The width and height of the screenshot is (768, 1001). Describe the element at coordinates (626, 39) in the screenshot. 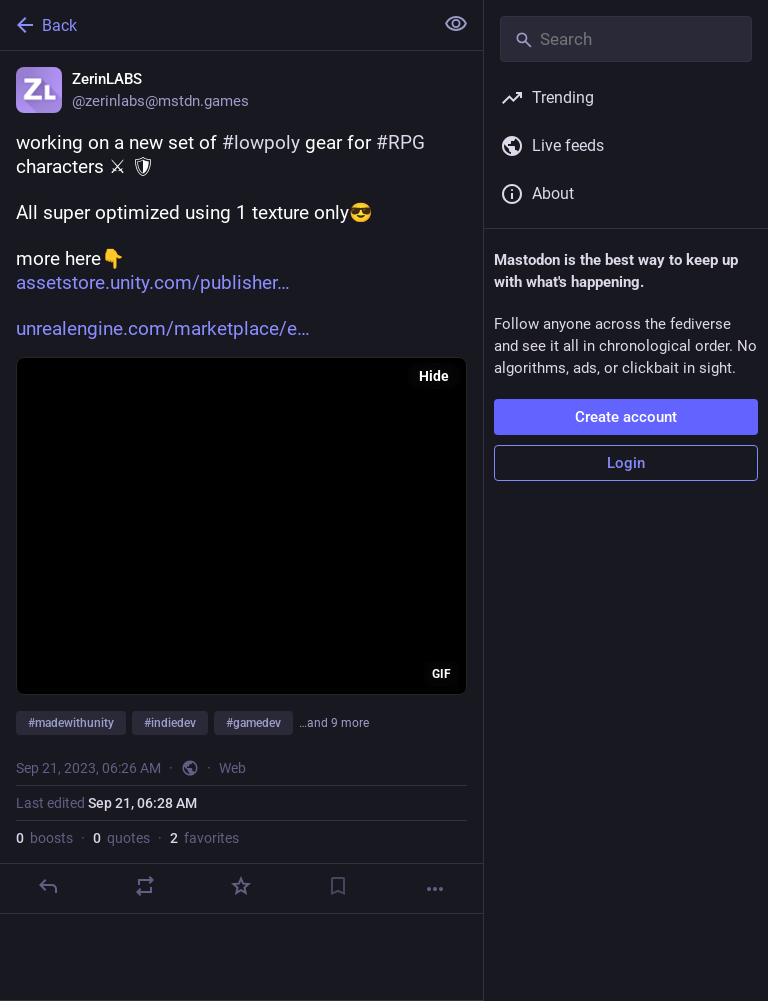

I see `[Search]` at that location.